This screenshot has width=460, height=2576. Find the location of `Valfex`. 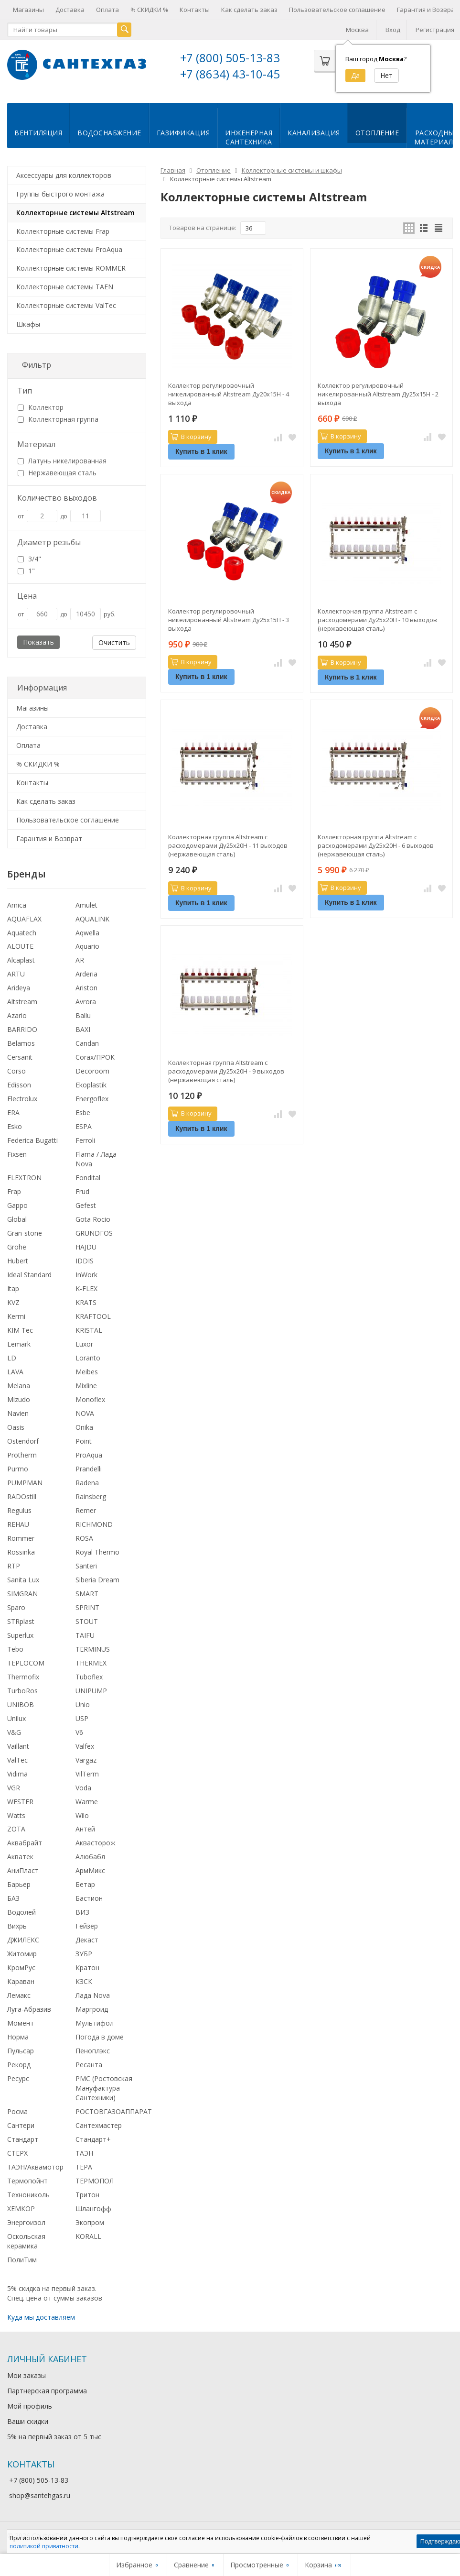

Valfex is located at coordinates (84, 1745).